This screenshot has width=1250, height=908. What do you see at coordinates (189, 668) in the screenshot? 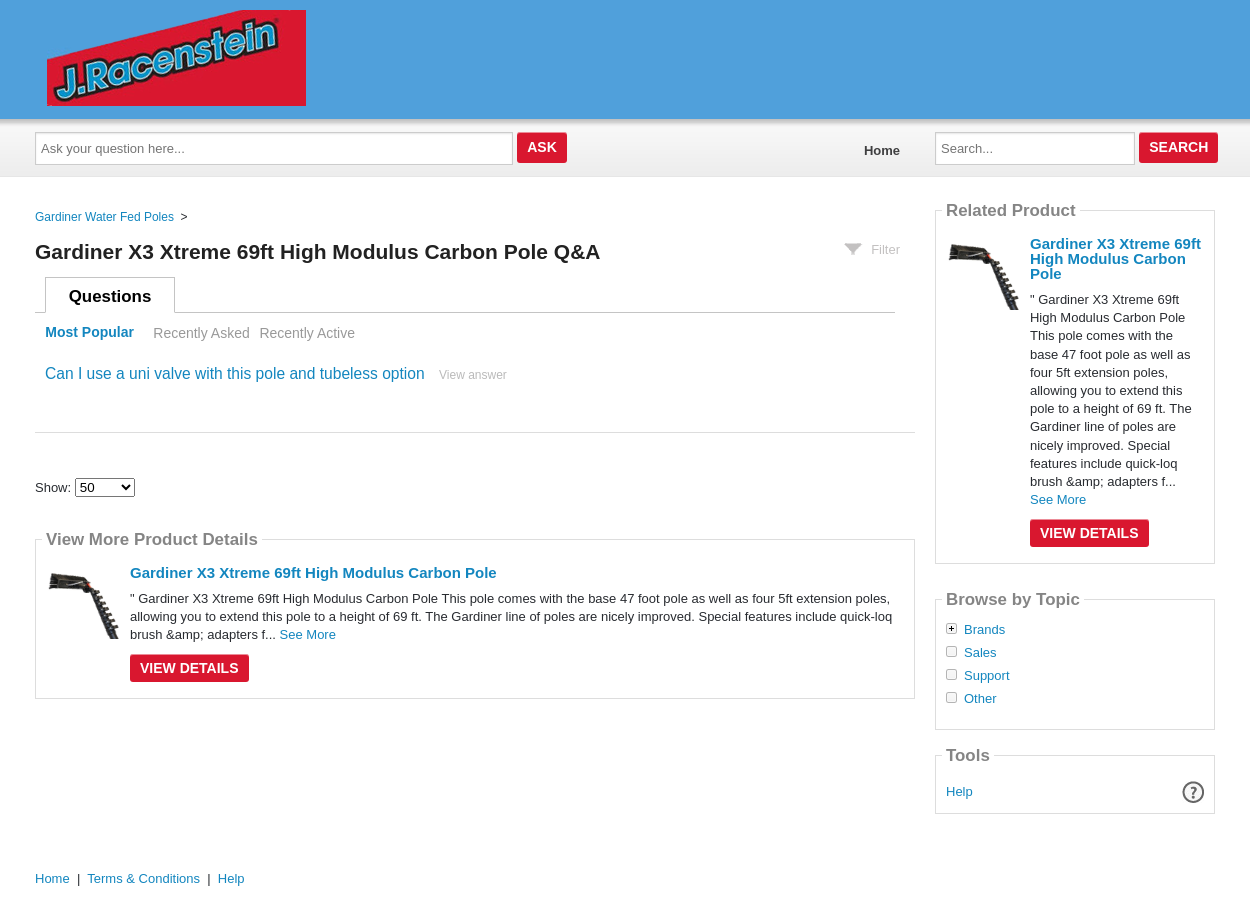
I see `View Details` at bounding box center [189, 668].